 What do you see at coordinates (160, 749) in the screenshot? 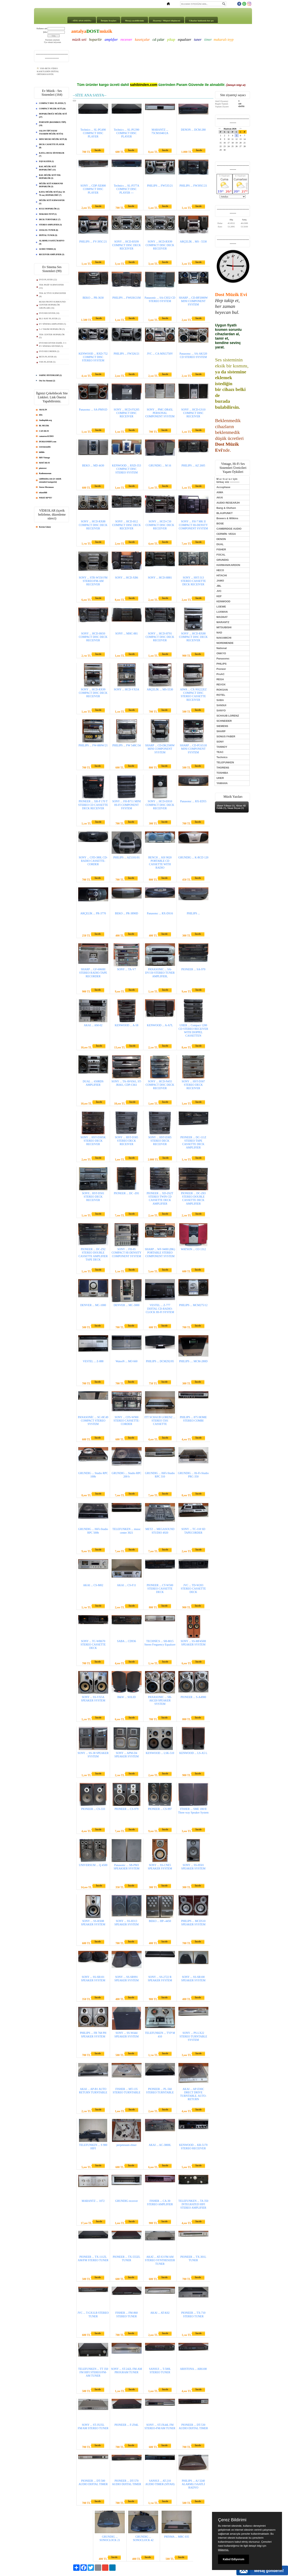
I see `SHARP ... CD-DK2500W MINI COMPONENT SYSTEM` at bounding box center [160, 749].